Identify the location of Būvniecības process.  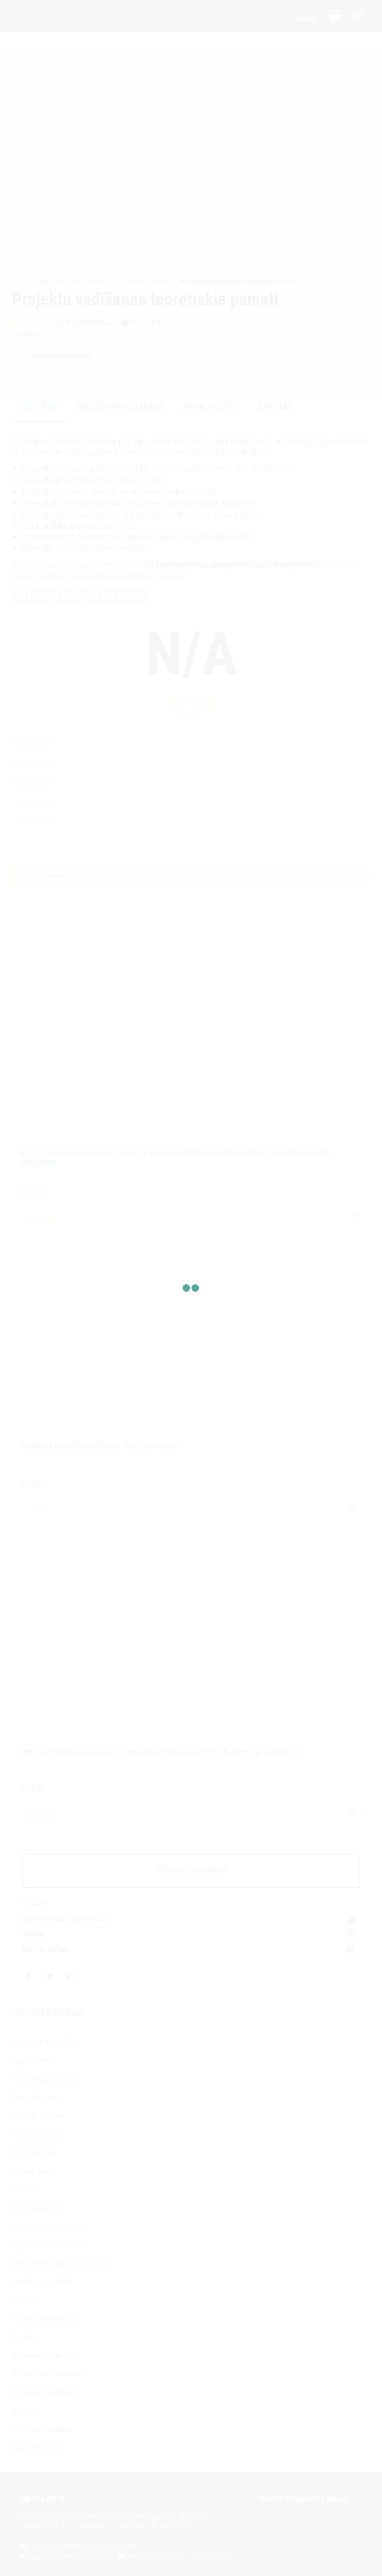
(45, 2319).